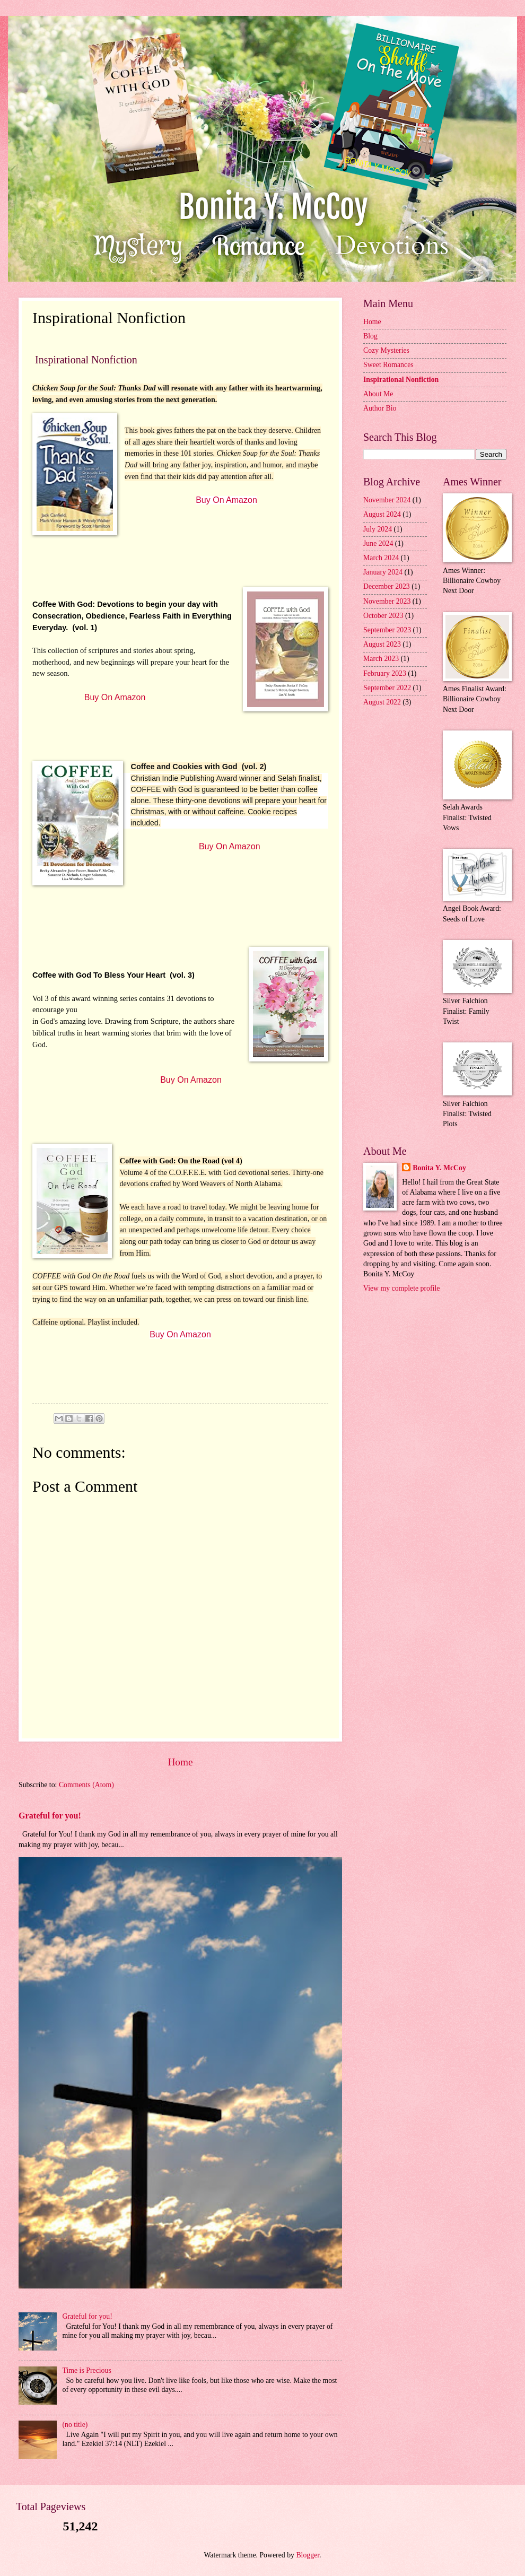  Describe the element at coordinates (382, 572) in the screenshot. I see `January 2024` at that location.